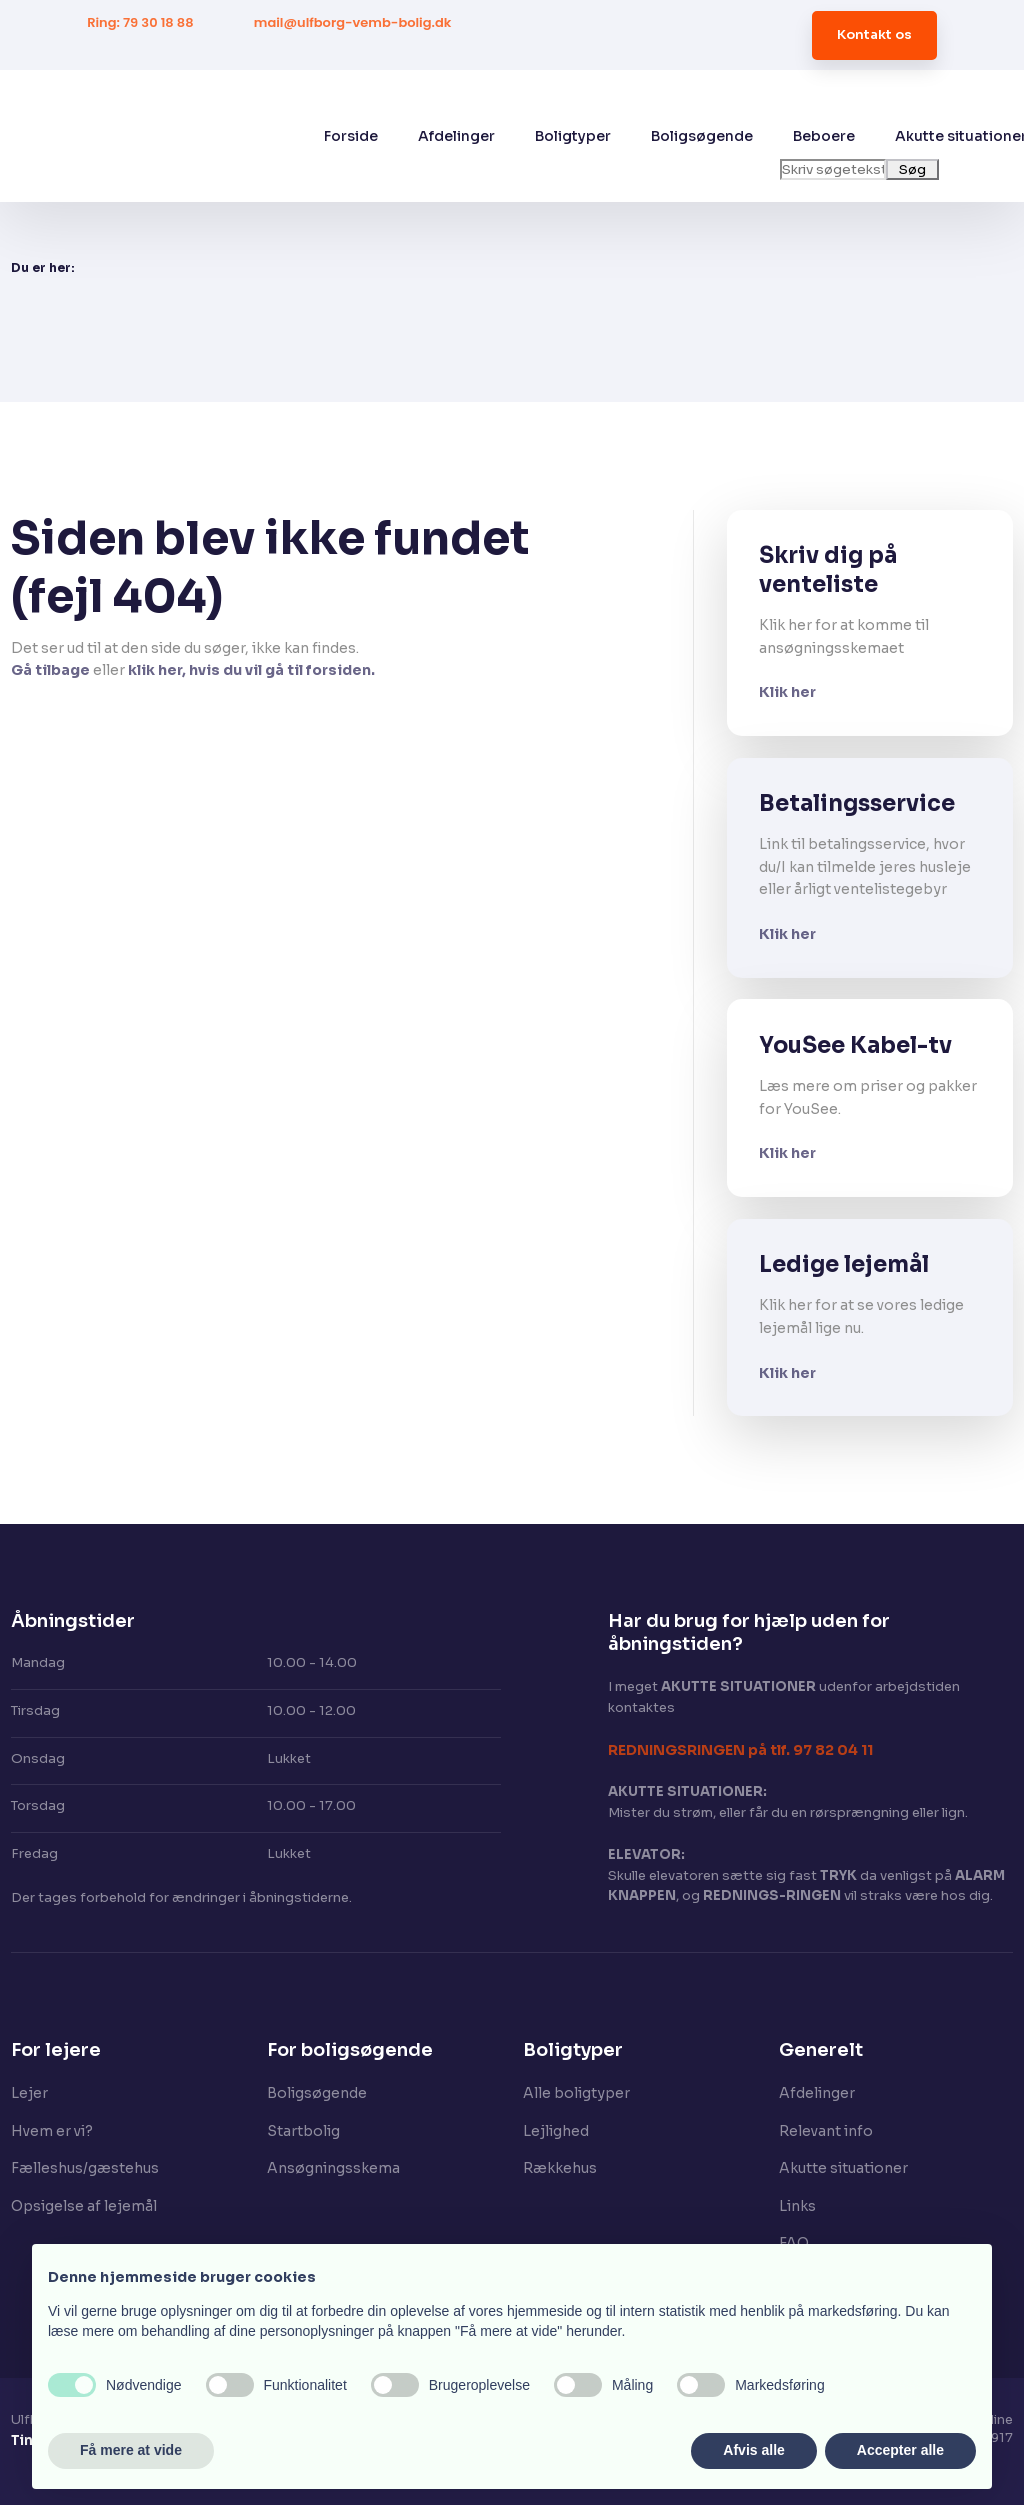  Describe the element at coordinates (251, 670) in the screenshot. I see `klik her, hvis du vil gå til forsiden.` at that location.